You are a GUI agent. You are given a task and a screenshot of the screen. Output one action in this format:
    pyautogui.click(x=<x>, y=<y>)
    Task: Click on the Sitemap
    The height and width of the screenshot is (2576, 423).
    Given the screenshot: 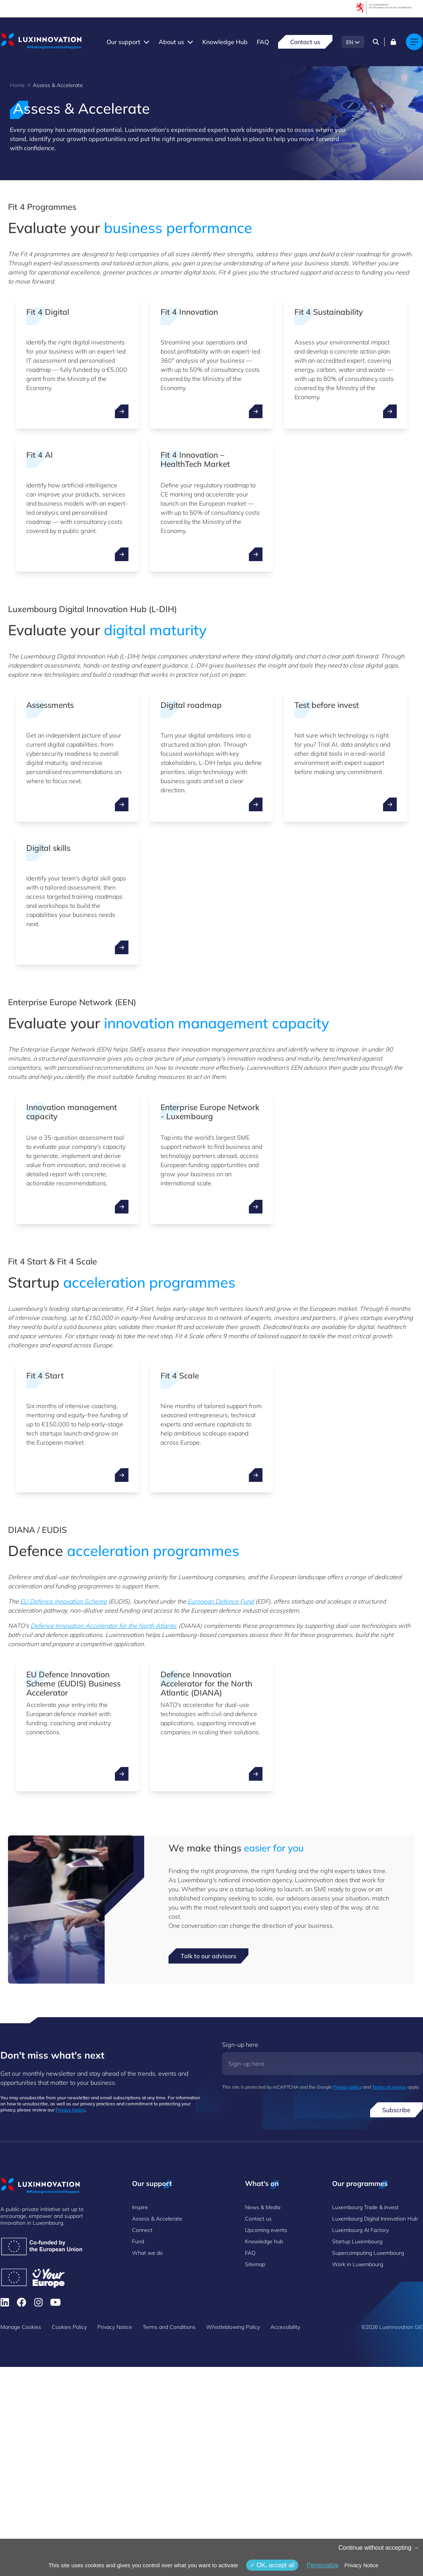 What is the action you would take?
    pyautogui.click(x=255, y=2264)
    